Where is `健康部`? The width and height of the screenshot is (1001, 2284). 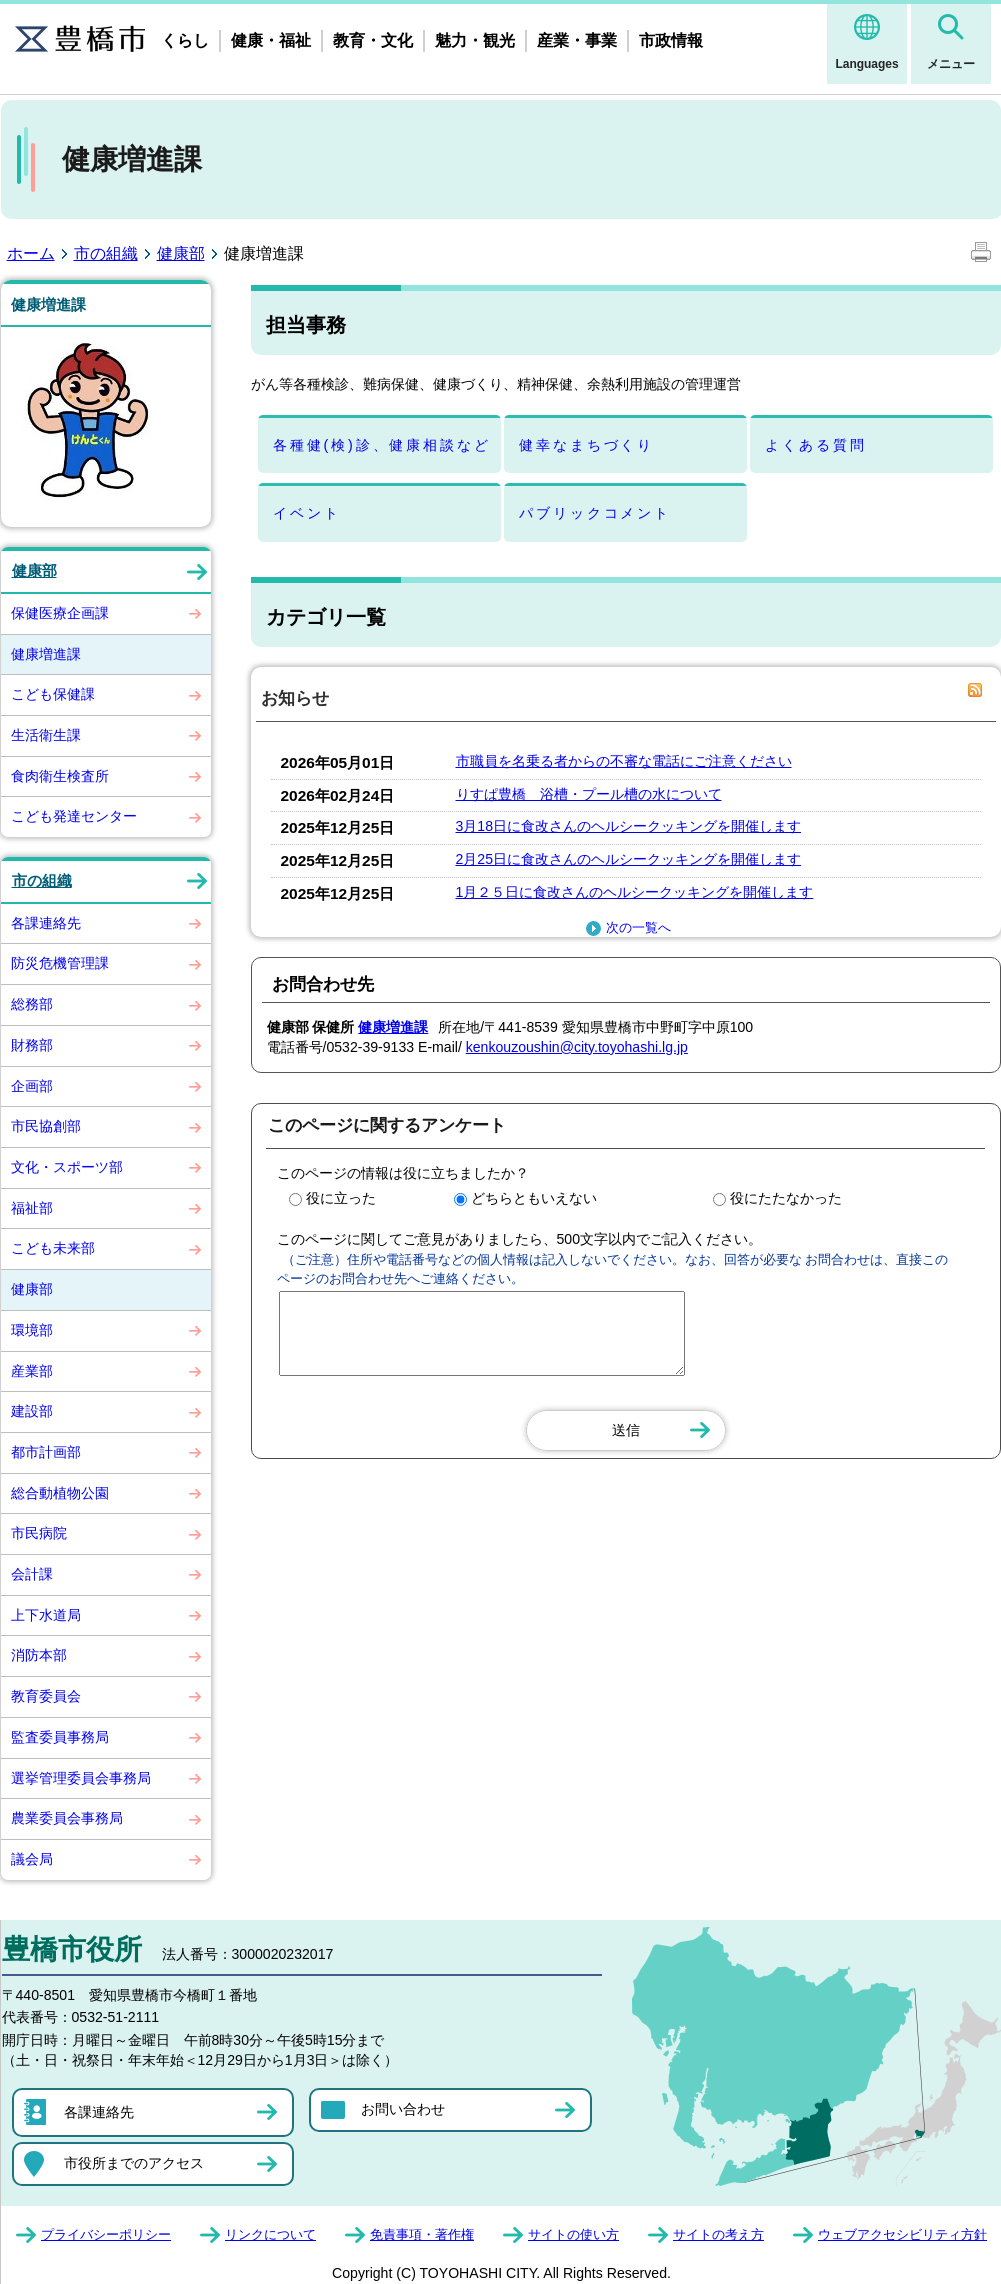 健康部 is located at coordinates (181, 253).